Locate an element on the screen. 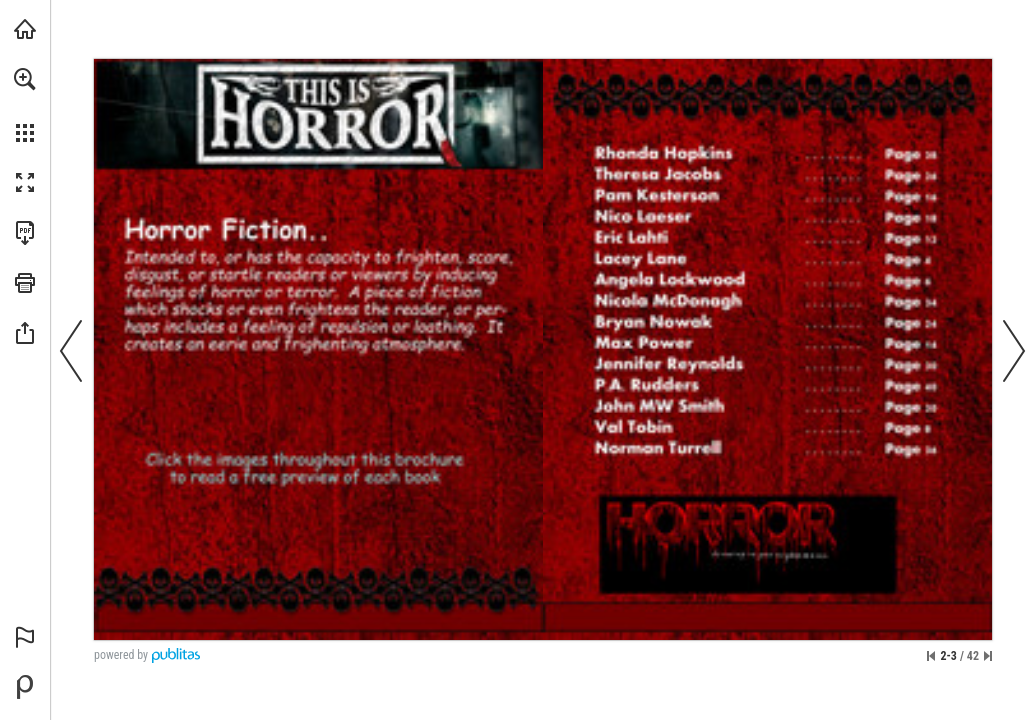  [PA Rudders] is located at coordinates (768, 386).